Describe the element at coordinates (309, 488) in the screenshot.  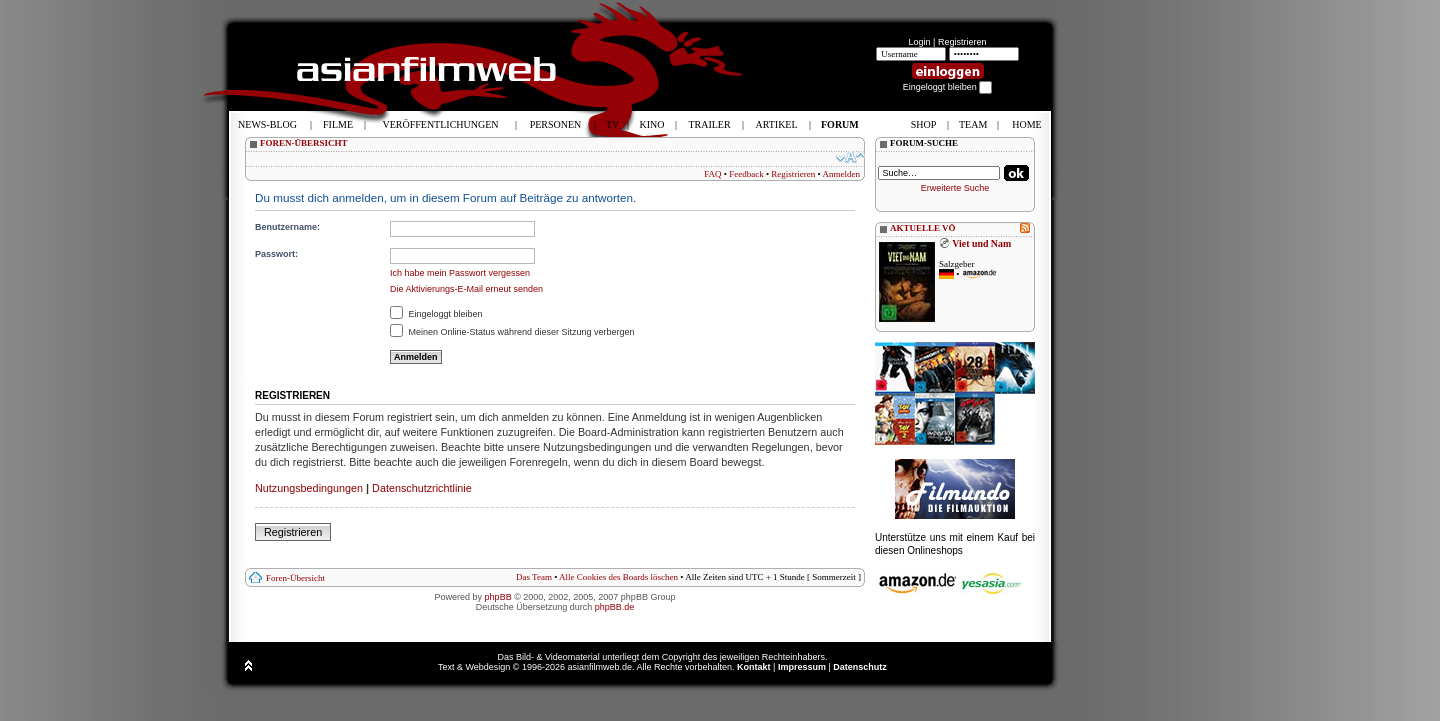
I see `Nutzungsbedingungen` at that location.